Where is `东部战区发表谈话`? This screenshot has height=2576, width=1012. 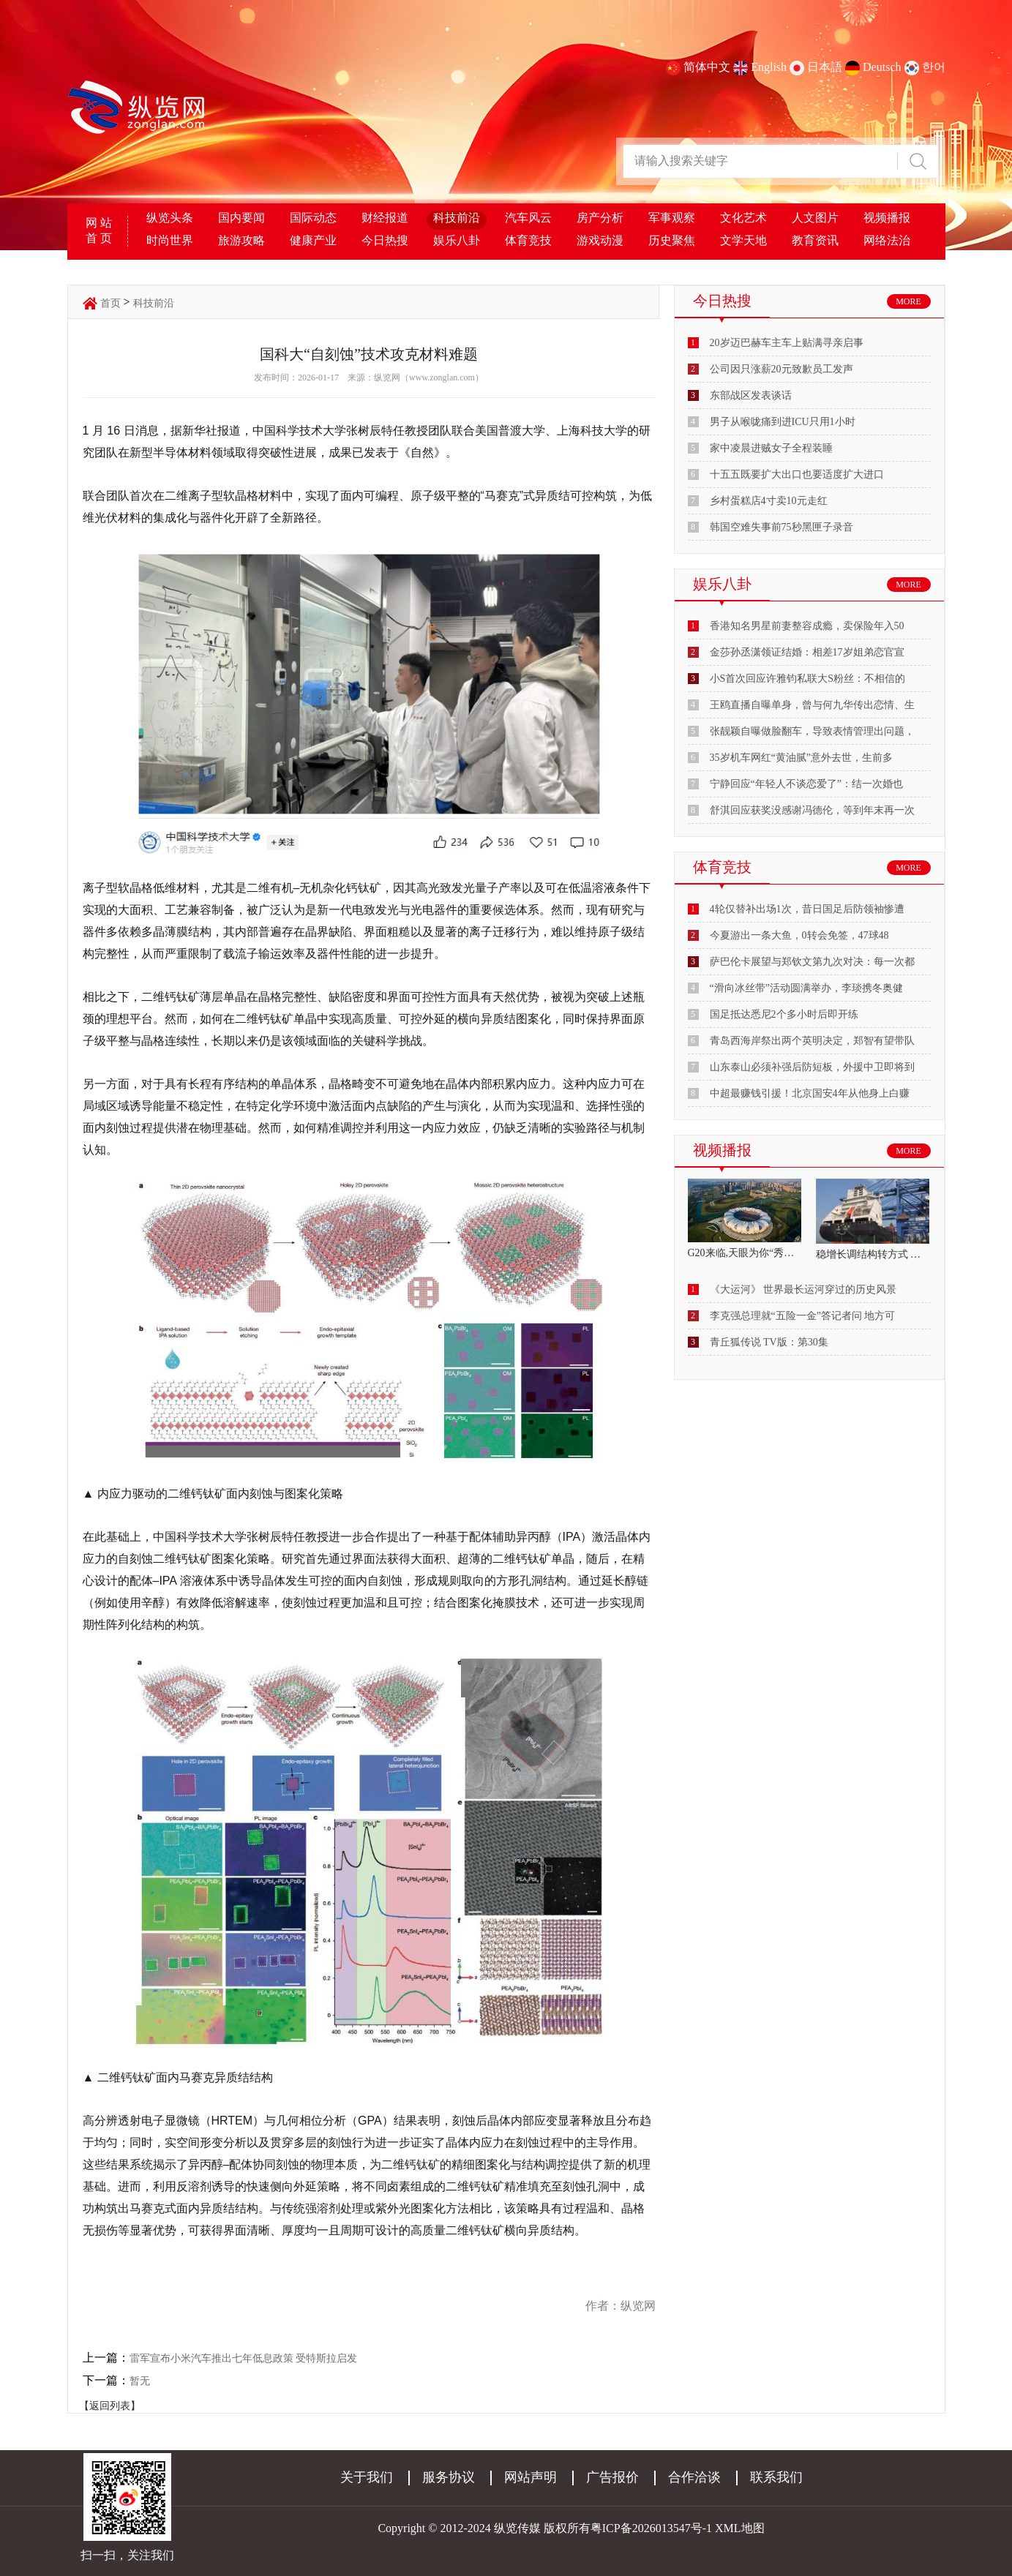
东部战区发表谈话 is located at coordinates (751, 395).